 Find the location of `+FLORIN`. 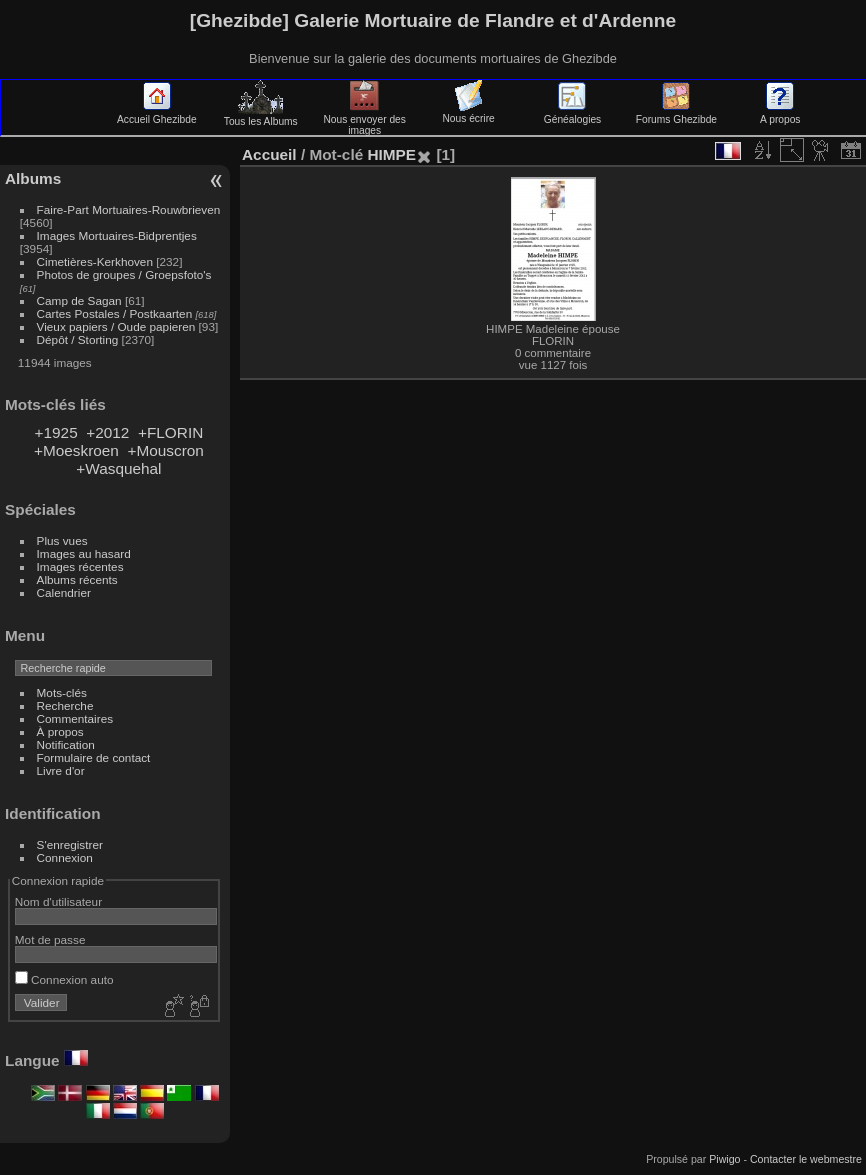

+FLORIN is located at coordinates (170, 432).